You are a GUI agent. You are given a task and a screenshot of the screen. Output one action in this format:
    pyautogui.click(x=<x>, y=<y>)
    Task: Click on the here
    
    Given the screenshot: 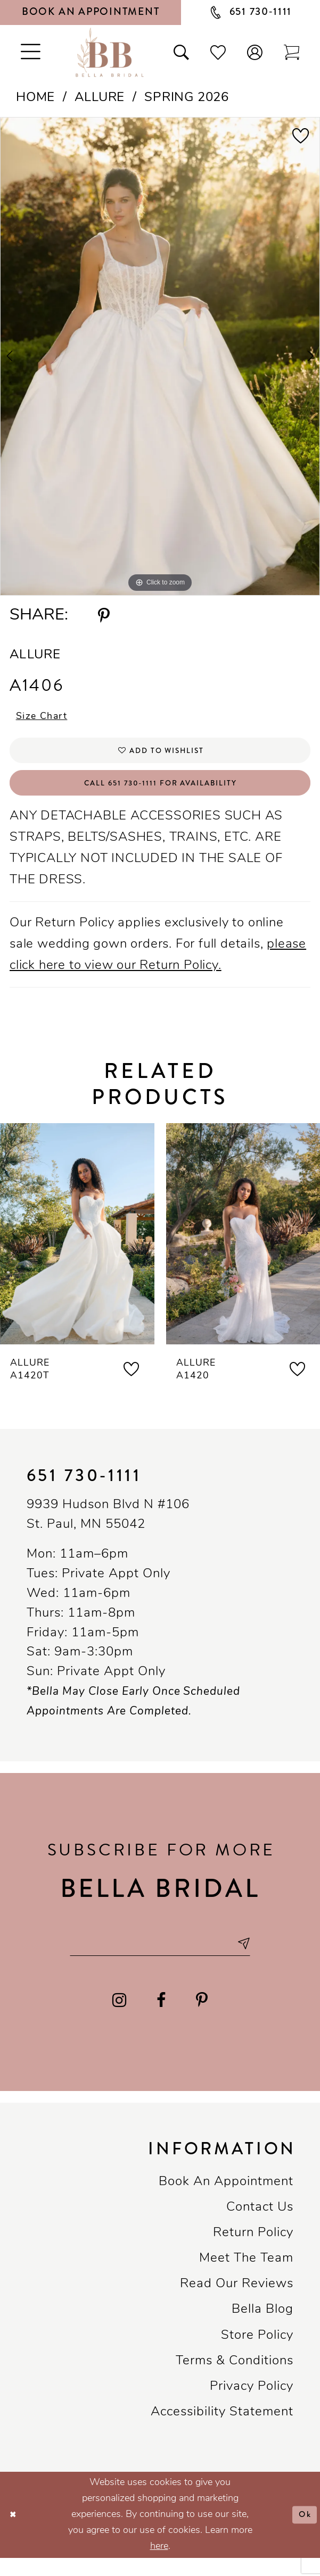 What is the action you would take?
    pyautogui.click(x=159, y=2565)
    